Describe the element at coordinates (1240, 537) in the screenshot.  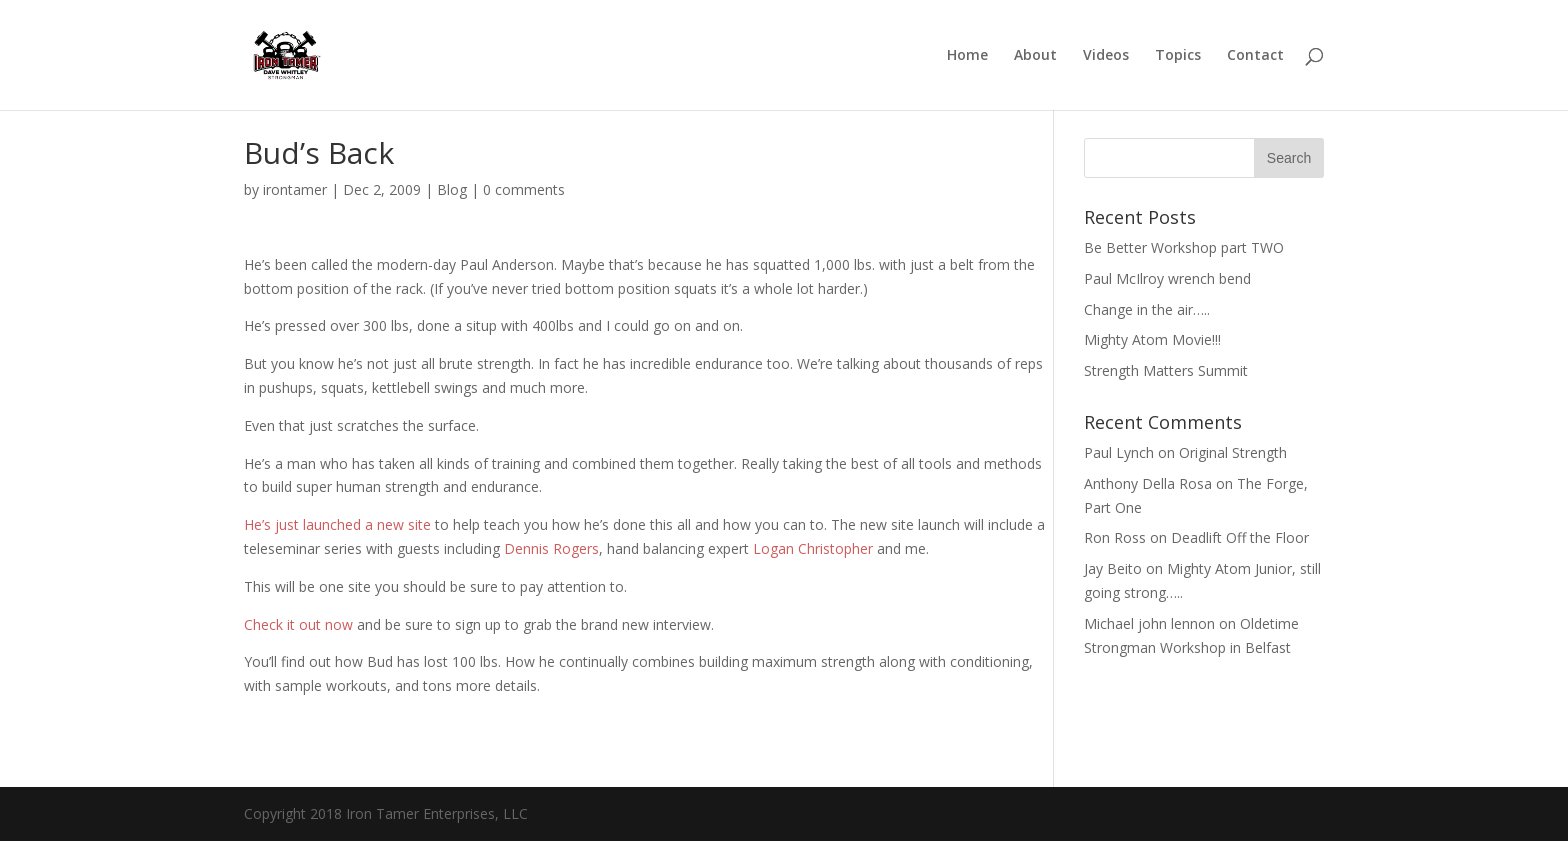
I see `Deadlift Off the Floor` at that location.